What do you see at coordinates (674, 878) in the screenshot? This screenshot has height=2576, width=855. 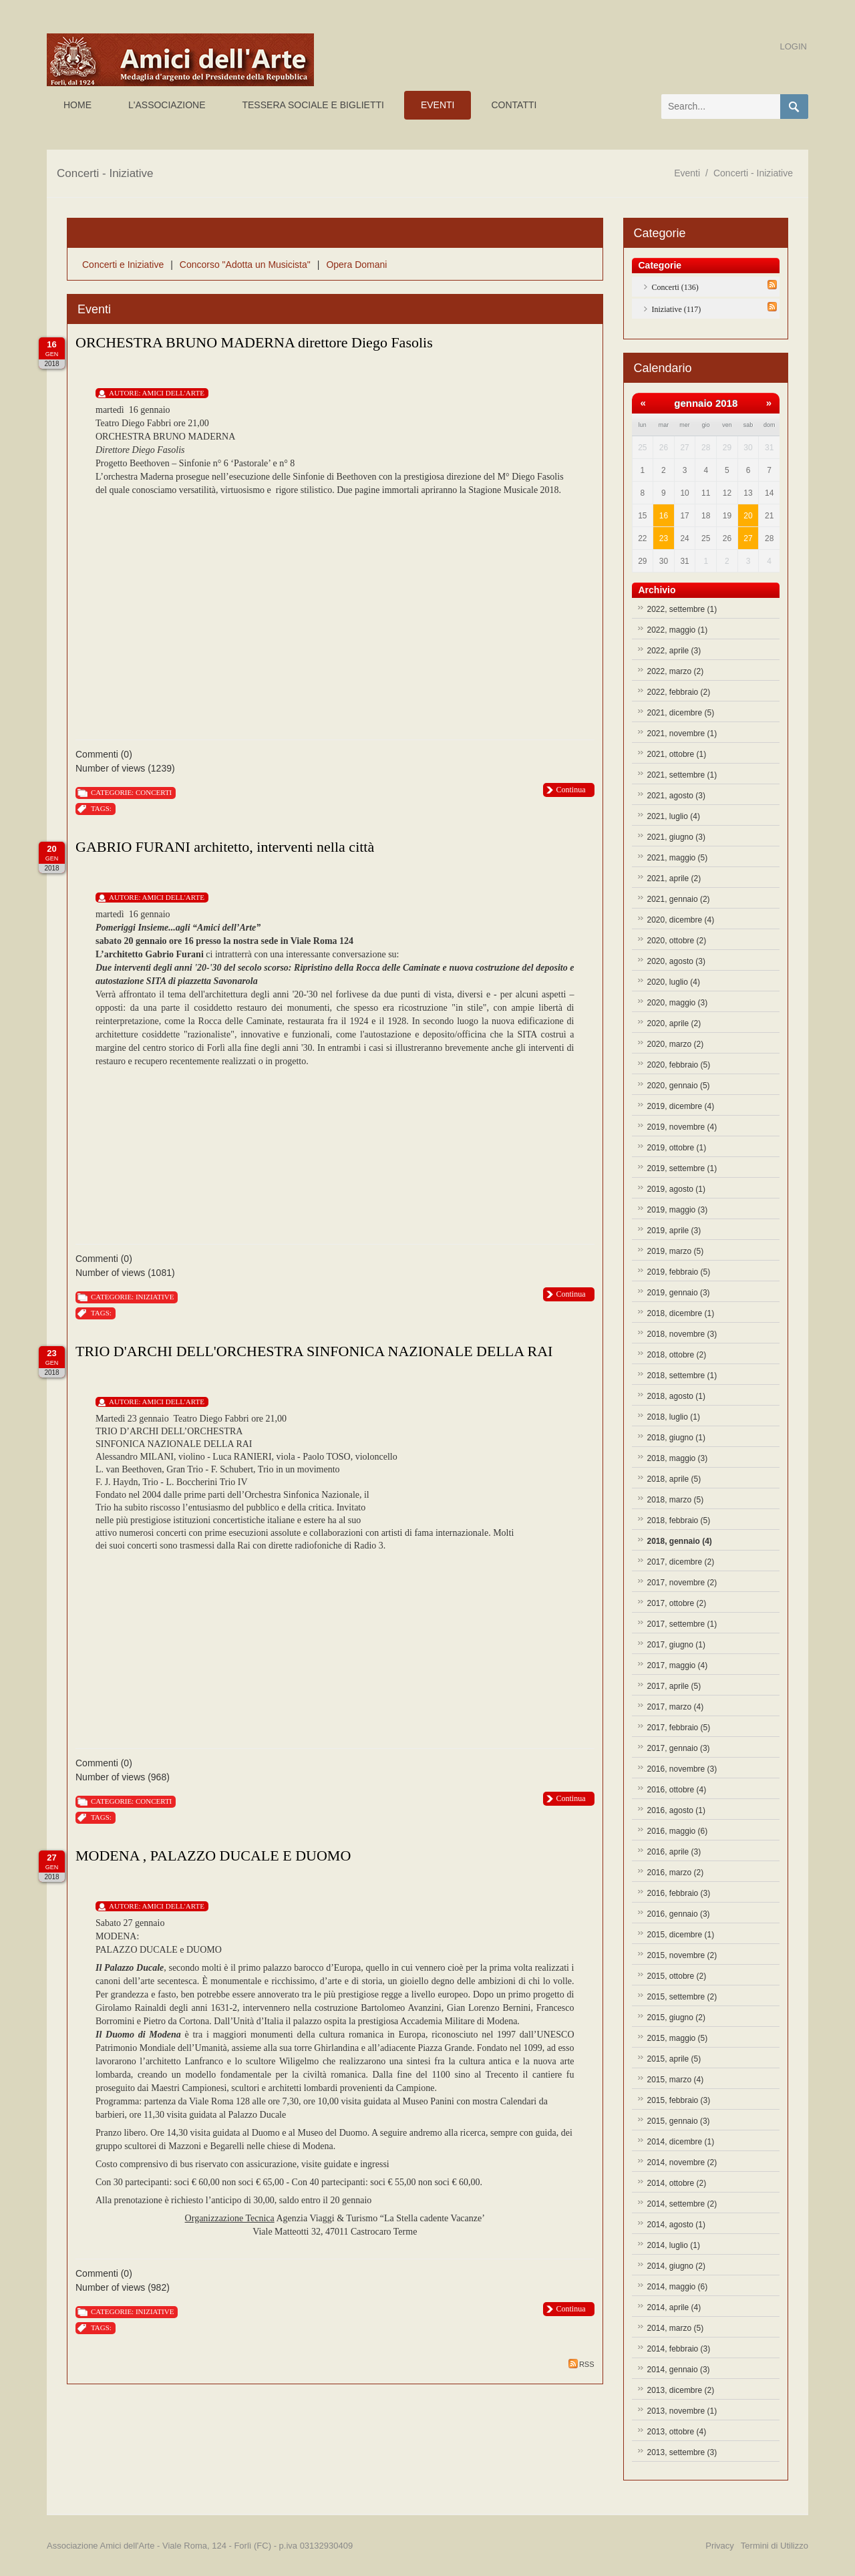 I see `2021, aprile` at bounding box center [674, 878].